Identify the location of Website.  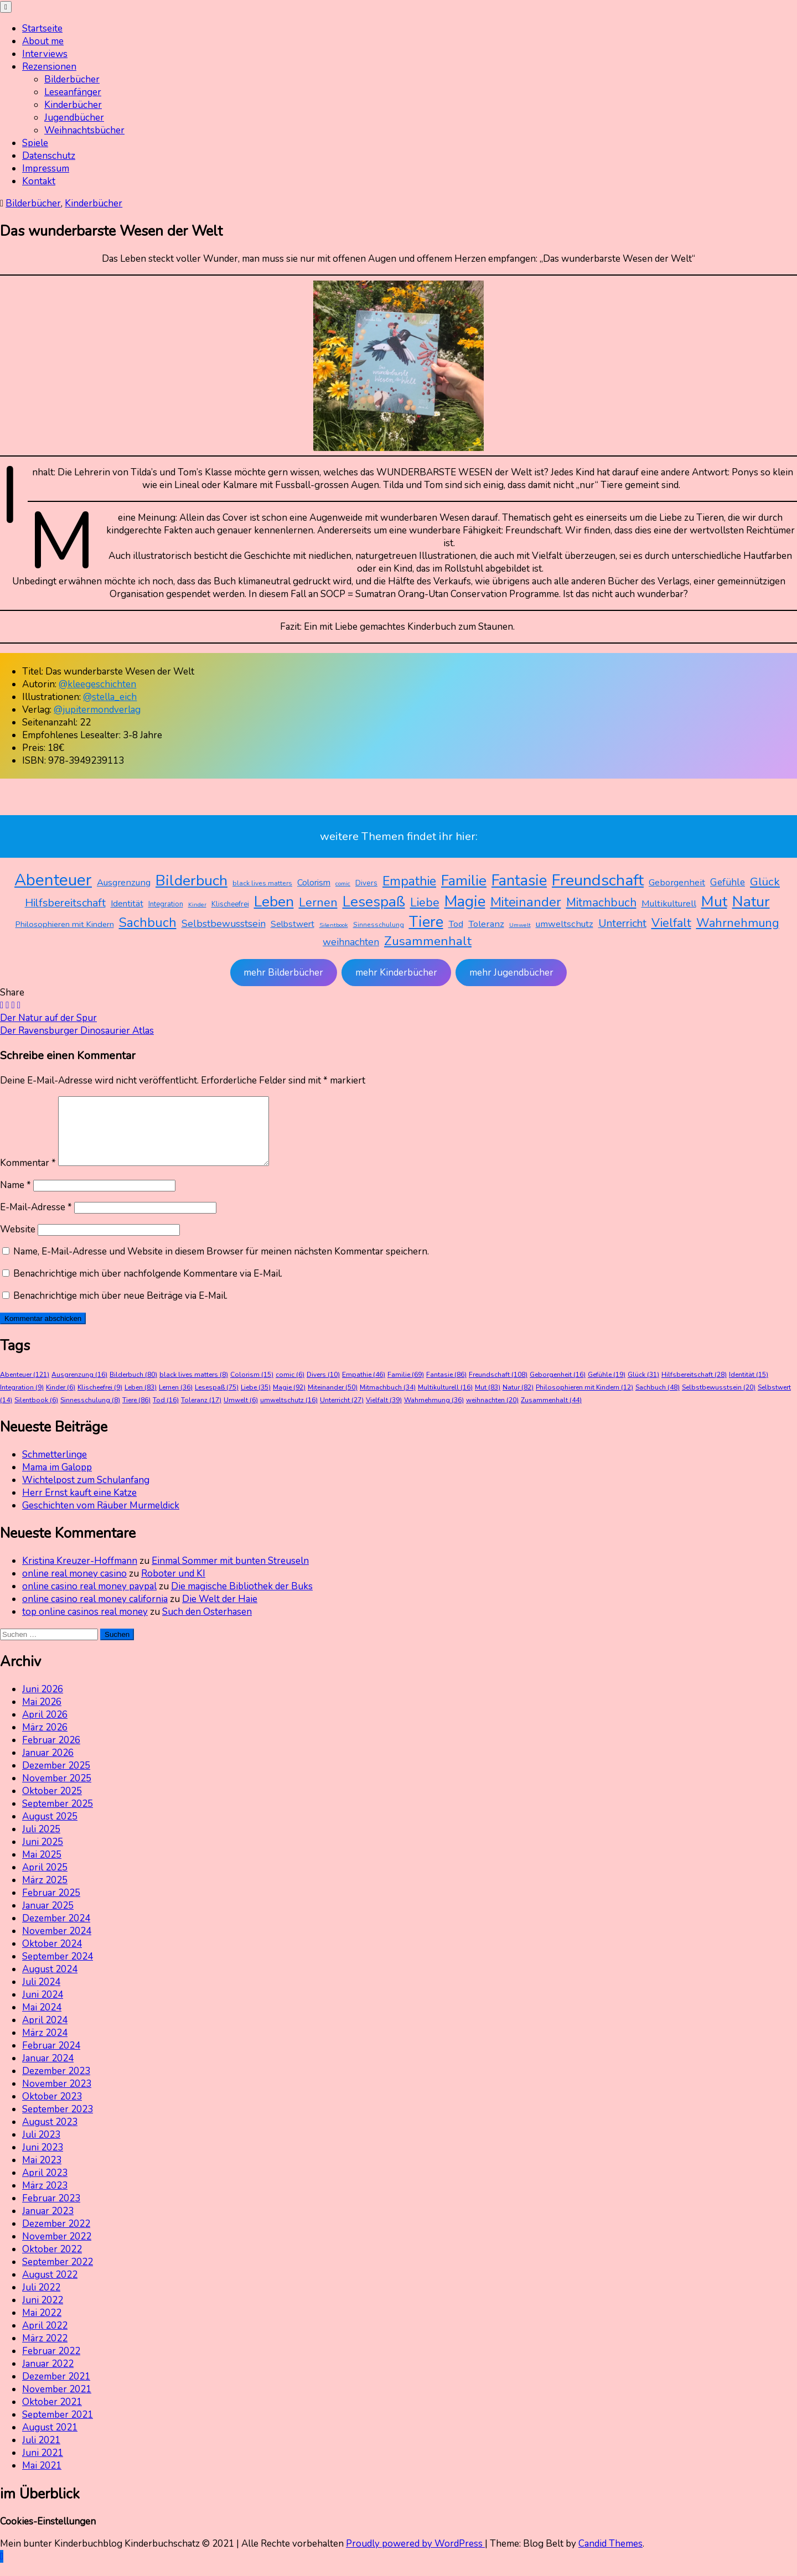
(17, 1242).